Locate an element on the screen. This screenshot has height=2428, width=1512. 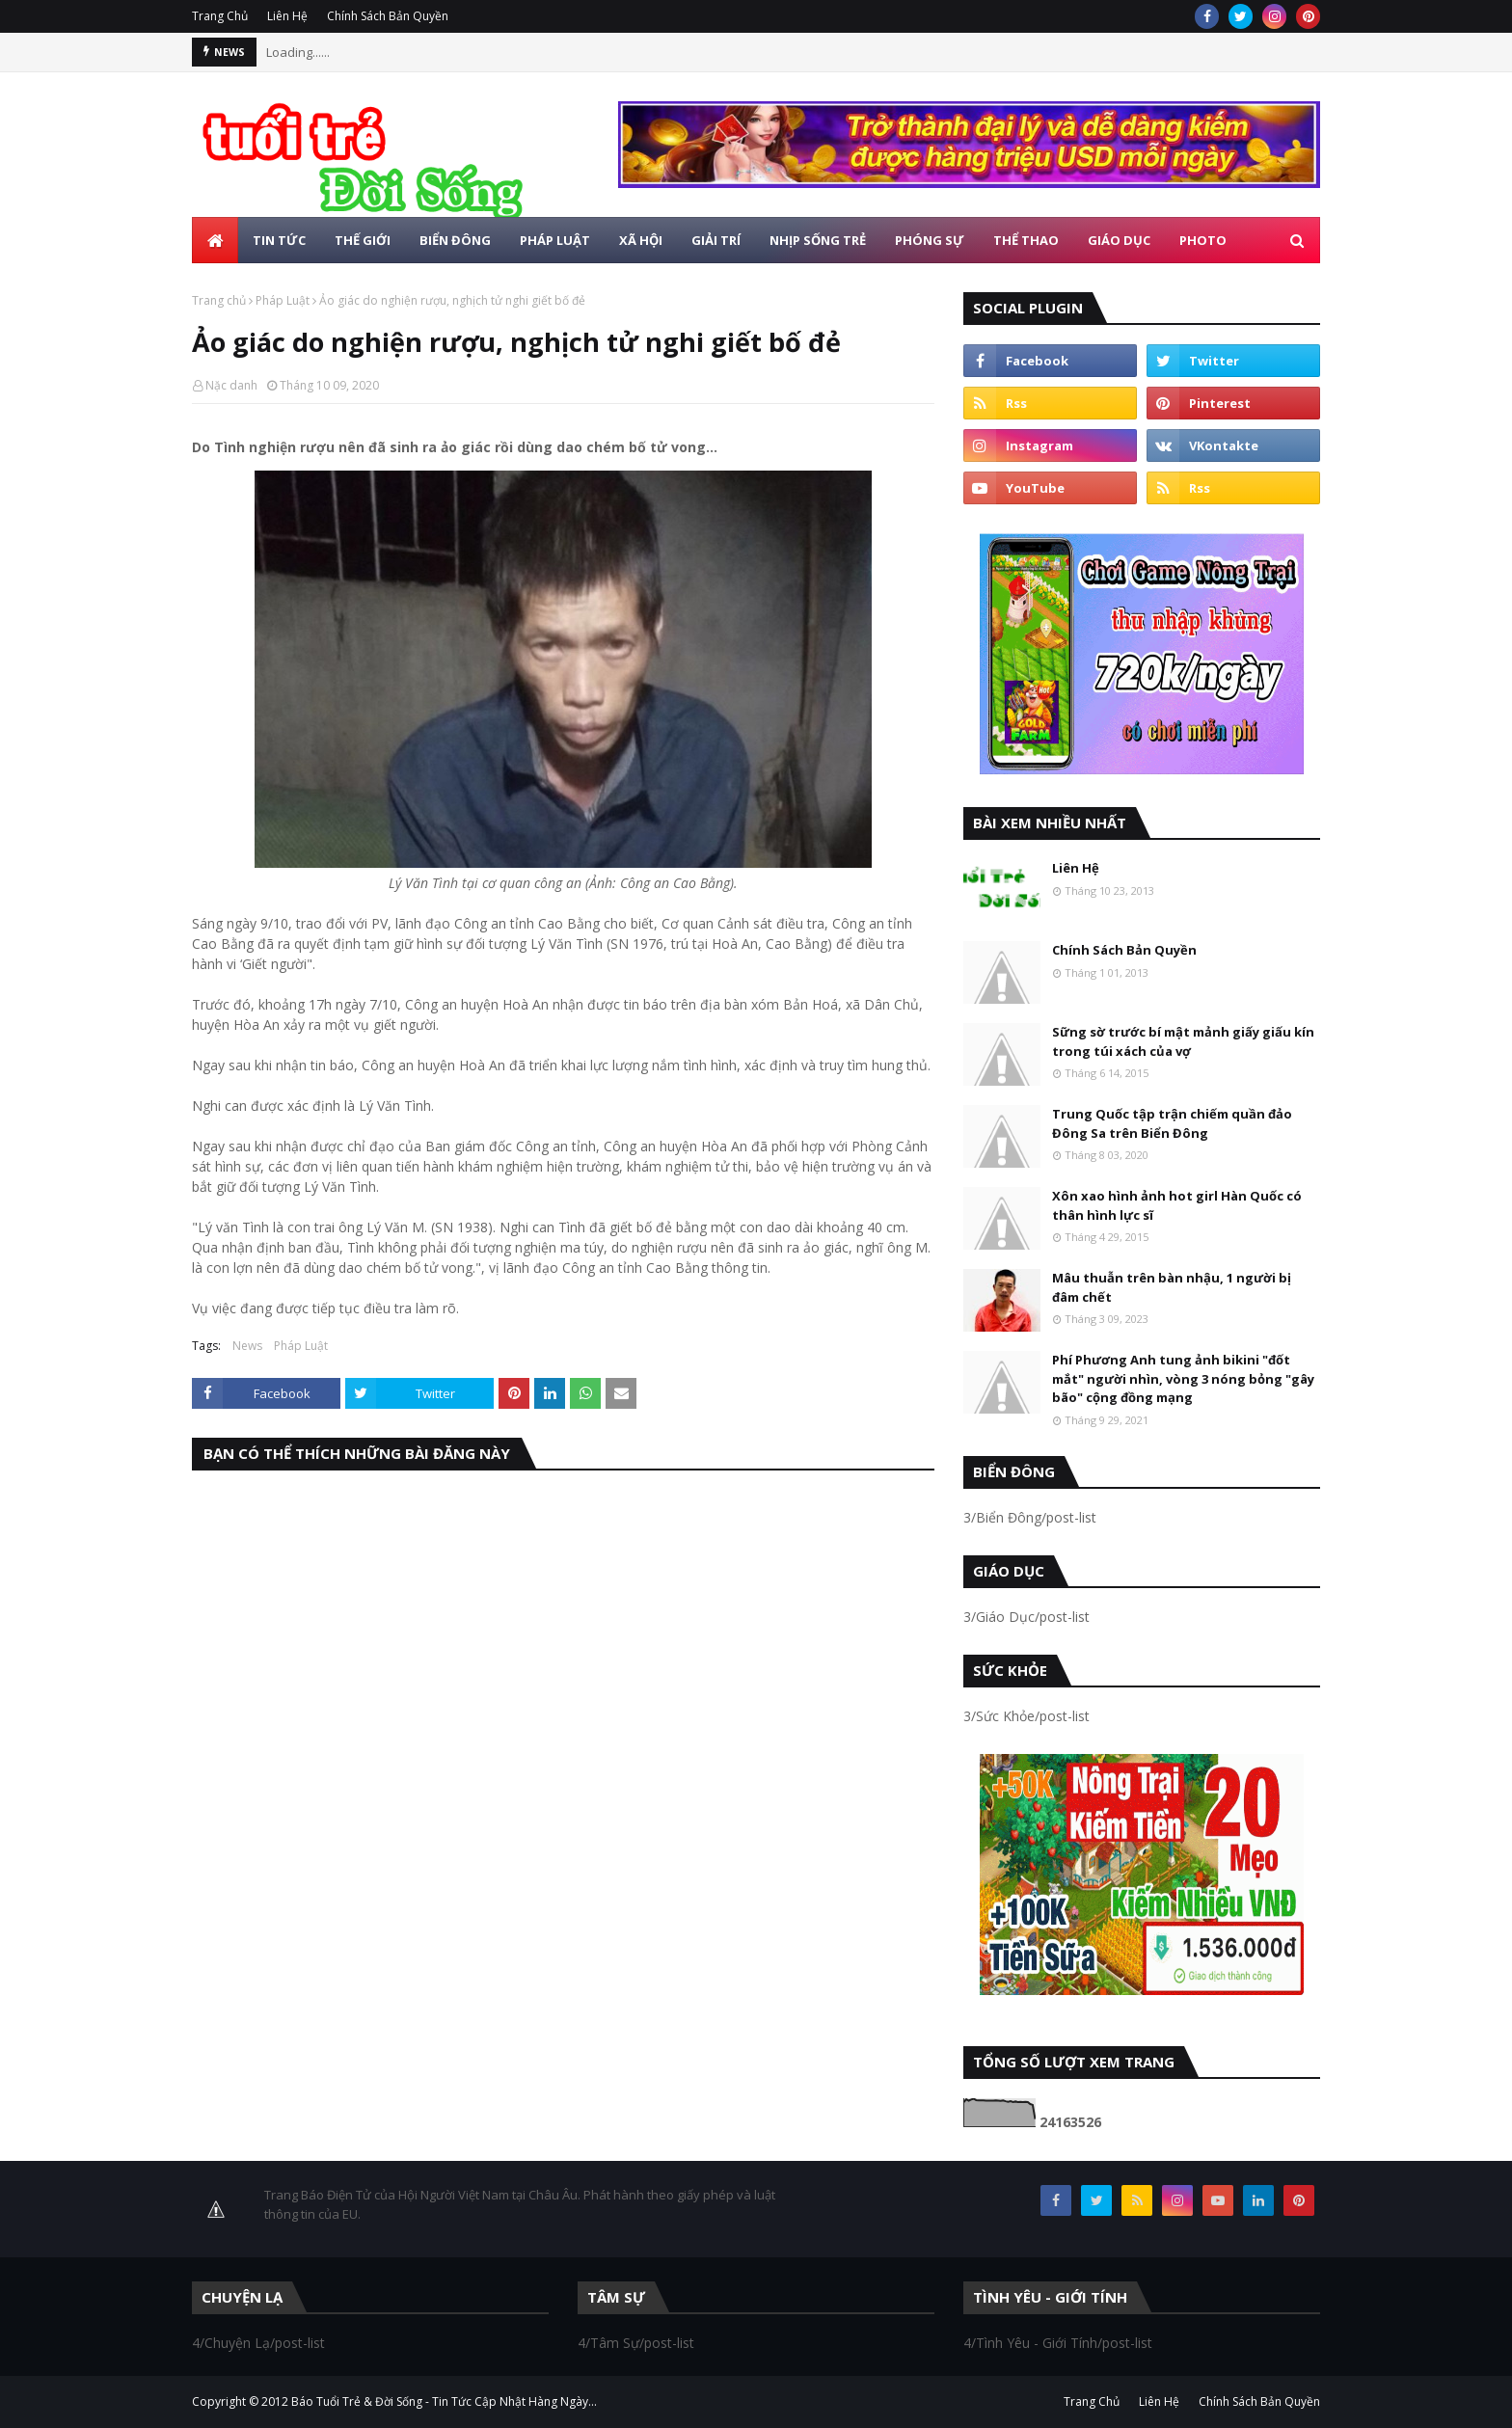
Thể Thao [menuitem] is located at coordinates (1026, 240).